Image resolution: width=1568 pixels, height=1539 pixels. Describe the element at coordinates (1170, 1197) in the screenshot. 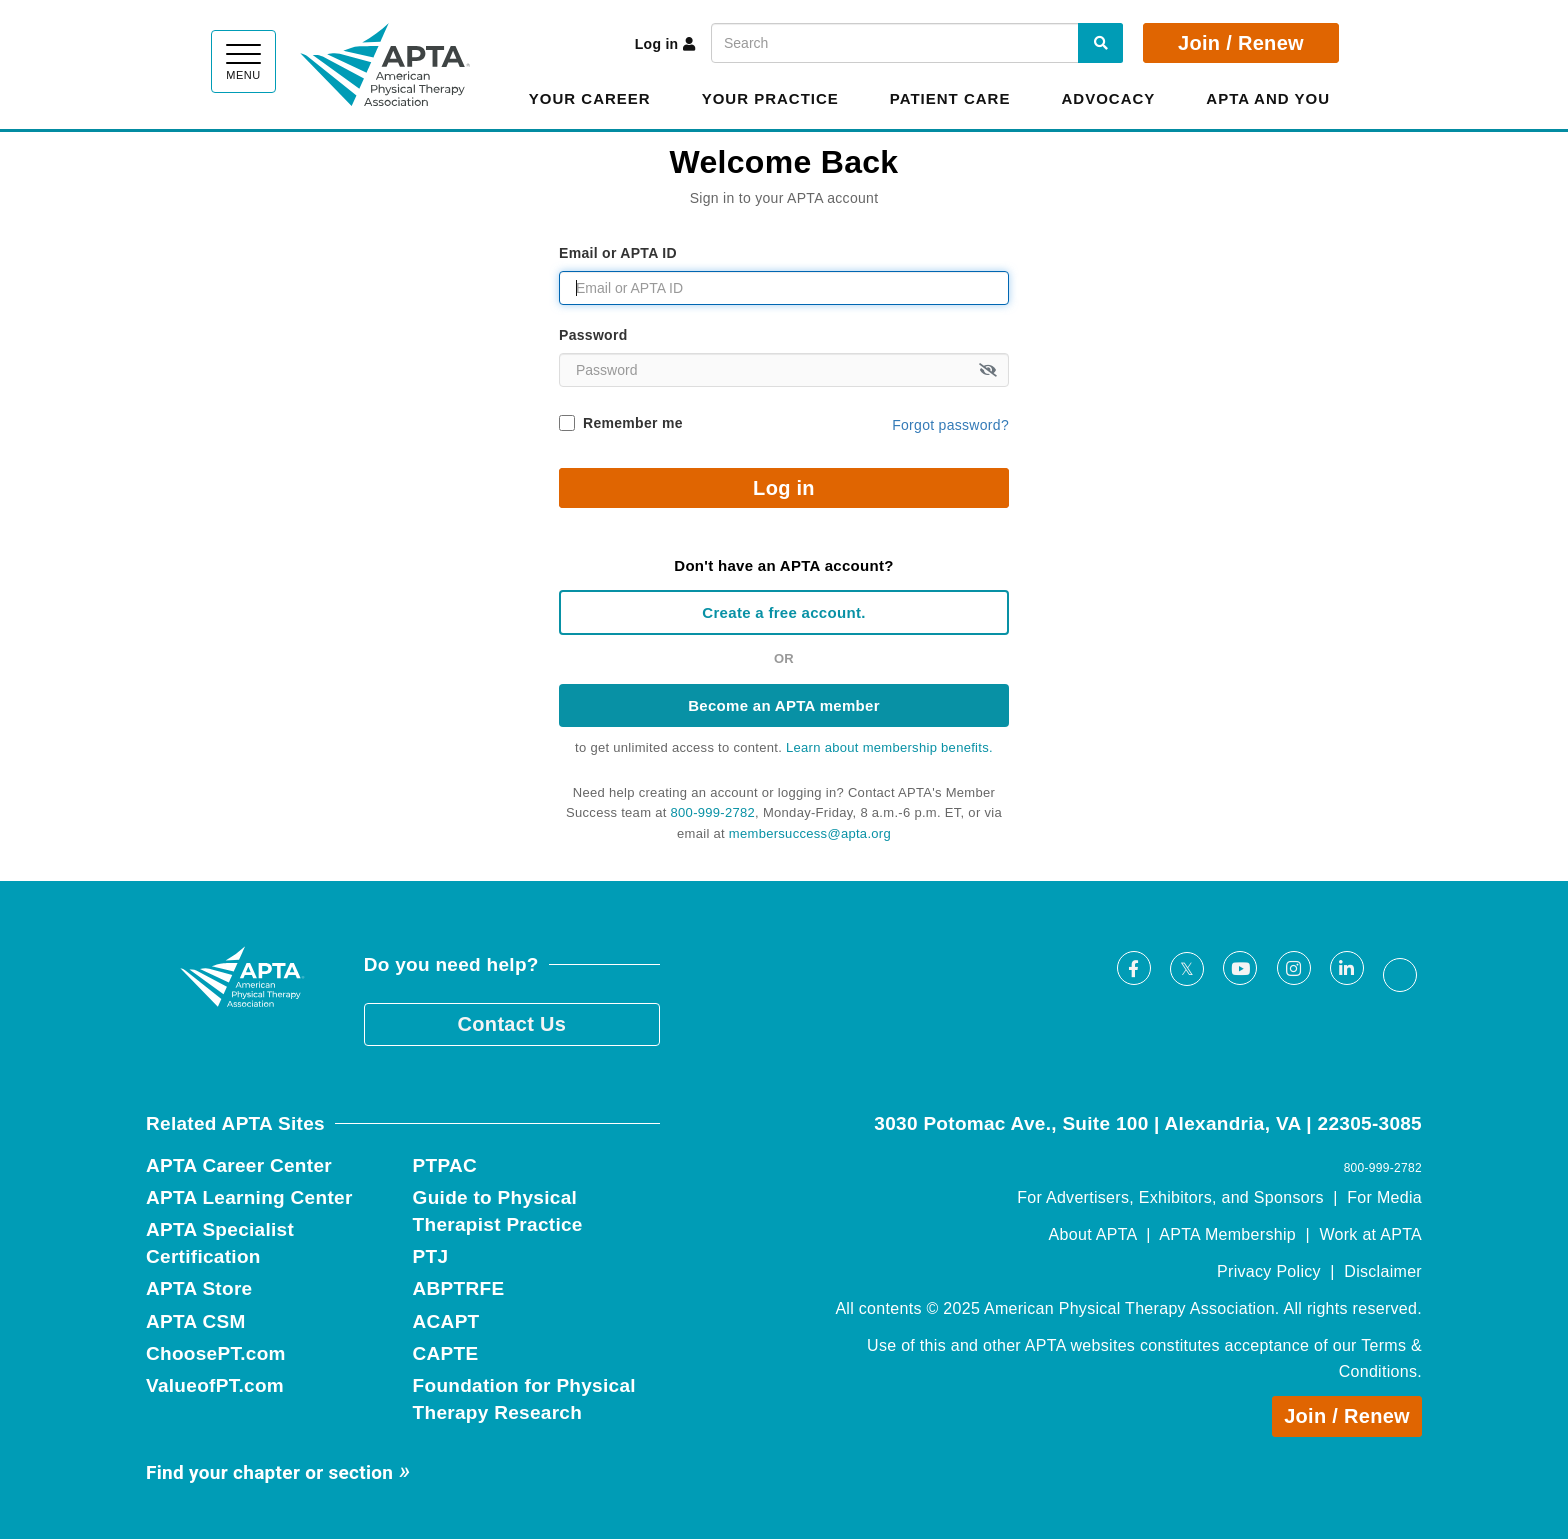

I see `For Advertisers, Exhibitors, and Sponsors` at that location.